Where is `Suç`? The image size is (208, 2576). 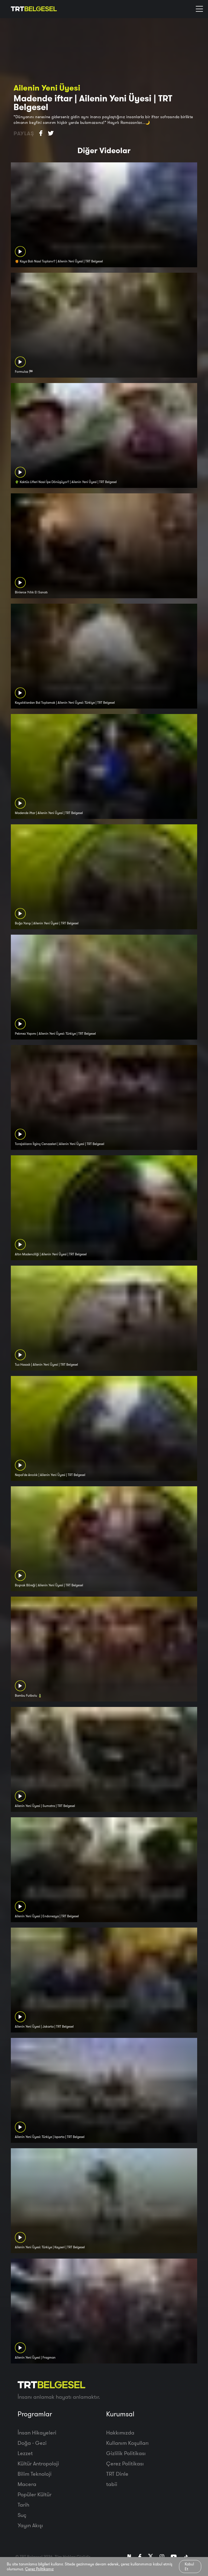 Suç is located at coordinates (22, 2514).